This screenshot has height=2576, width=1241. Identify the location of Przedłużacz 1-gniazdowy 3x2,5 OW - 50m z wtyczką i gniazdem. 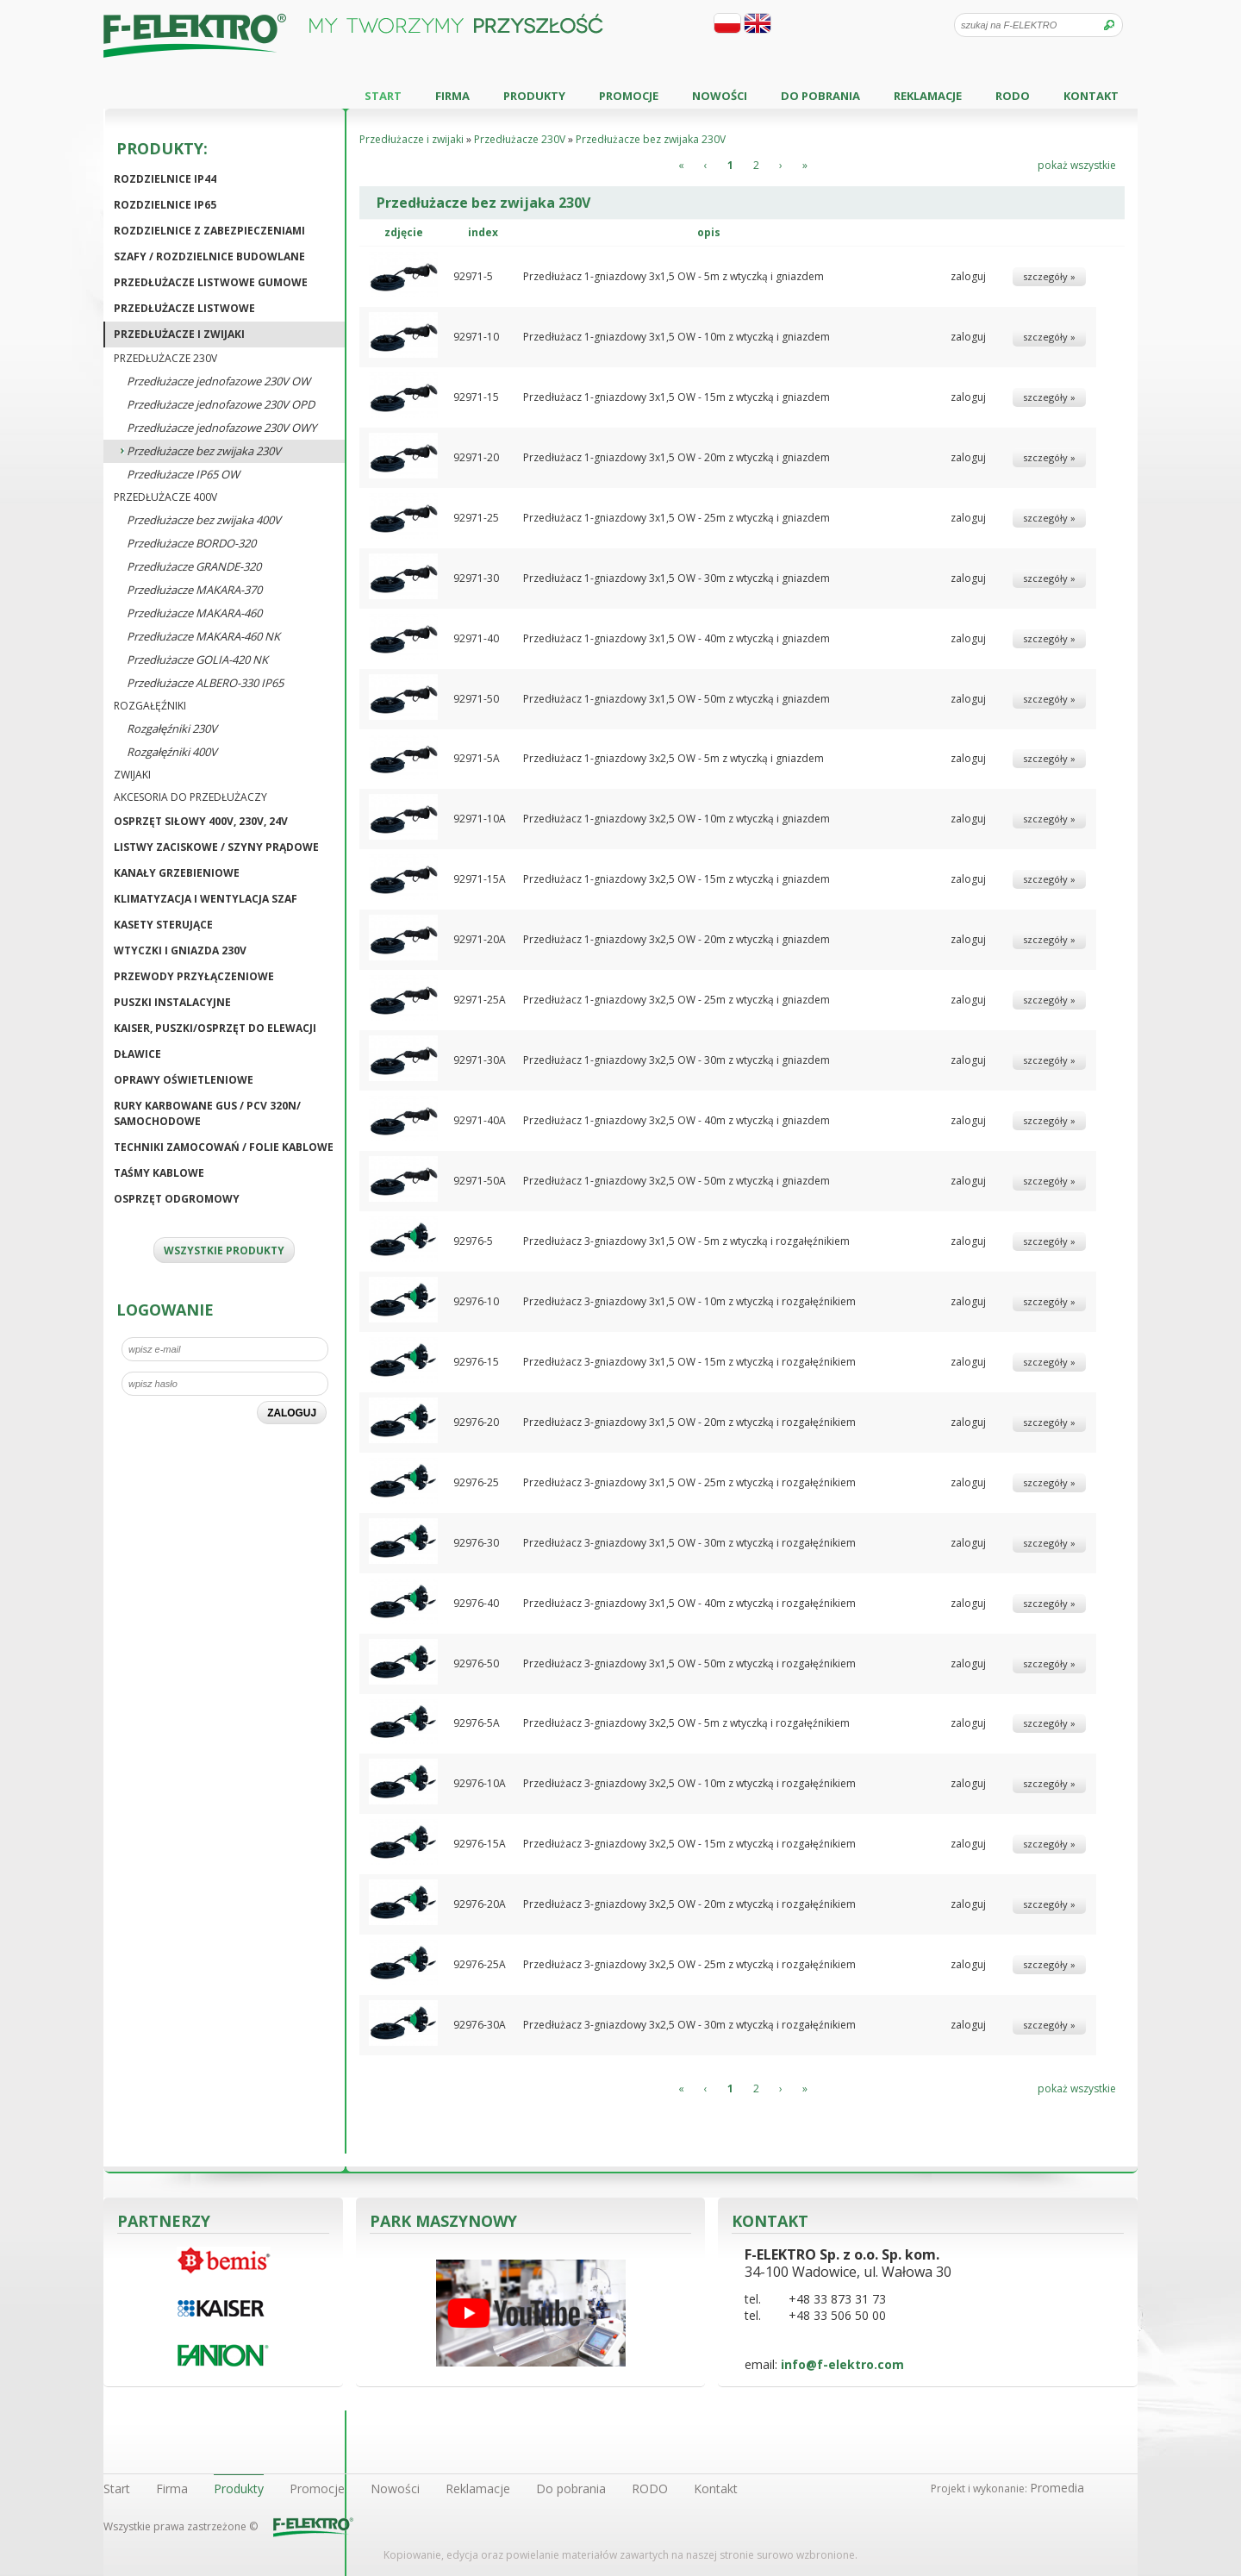
(676, 1180).